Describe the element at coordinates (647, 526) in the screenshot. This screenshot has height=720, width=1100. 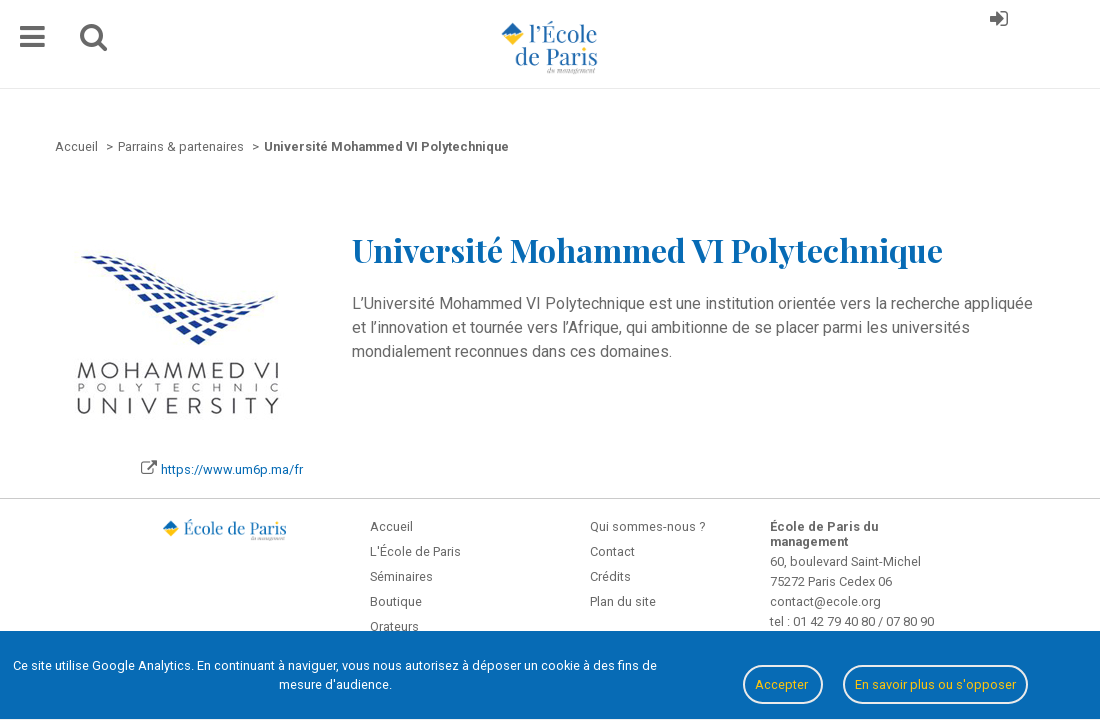
I see `Qui sommes-nous ?` at that location.